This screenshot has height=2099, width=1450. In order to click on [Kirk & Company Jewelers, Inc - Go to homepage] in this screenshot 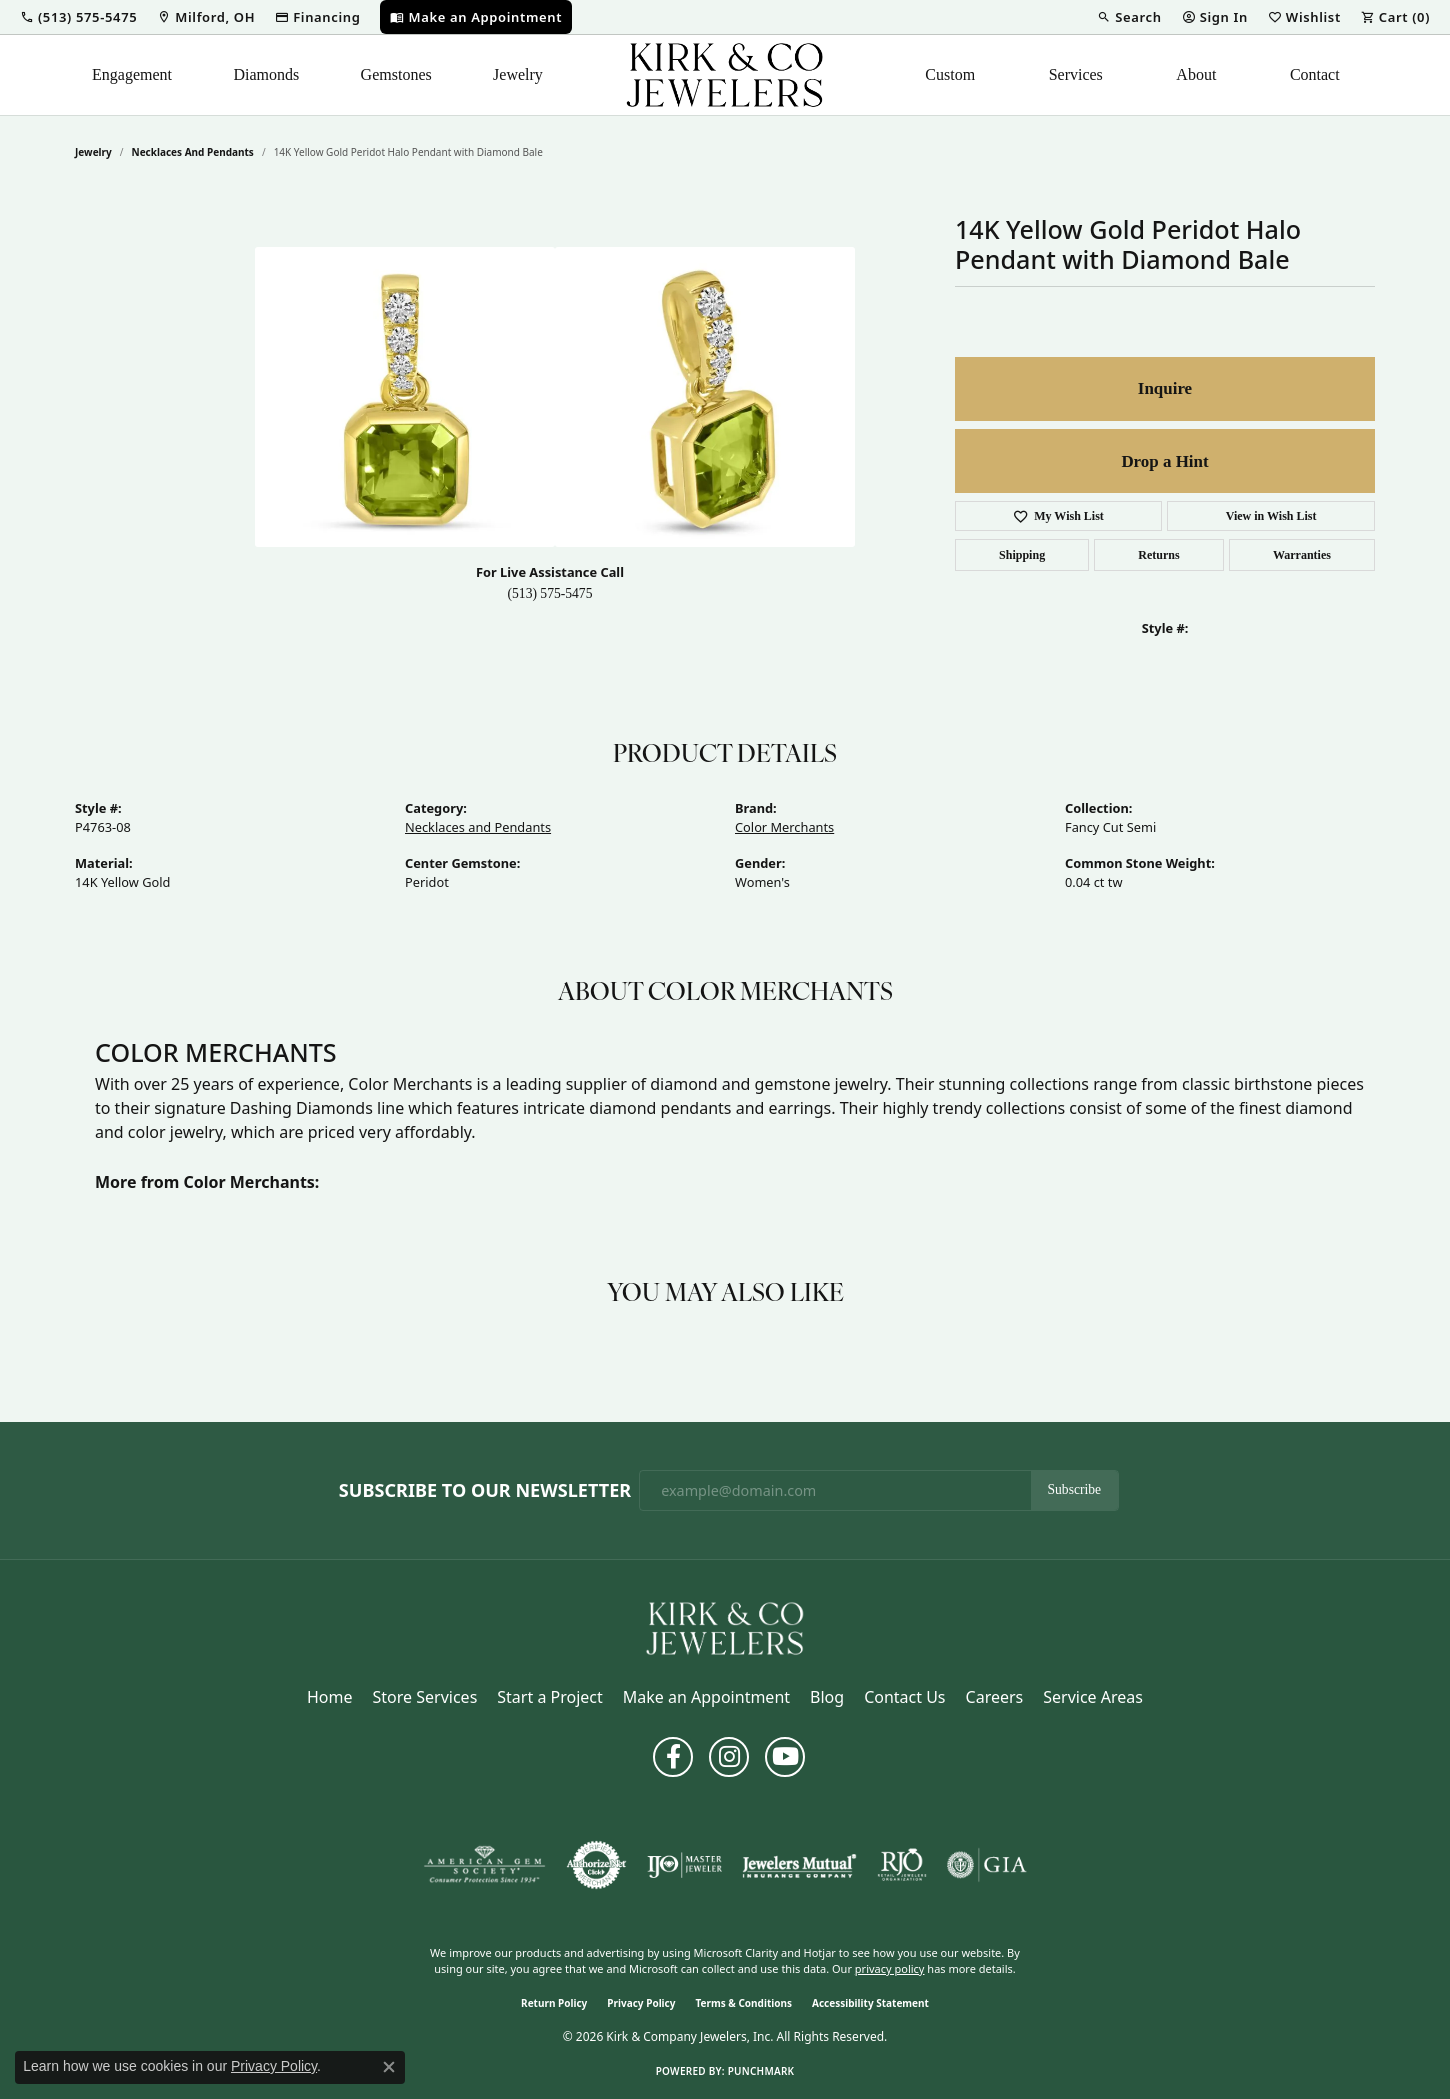, I will do `click(725, 1627)`.